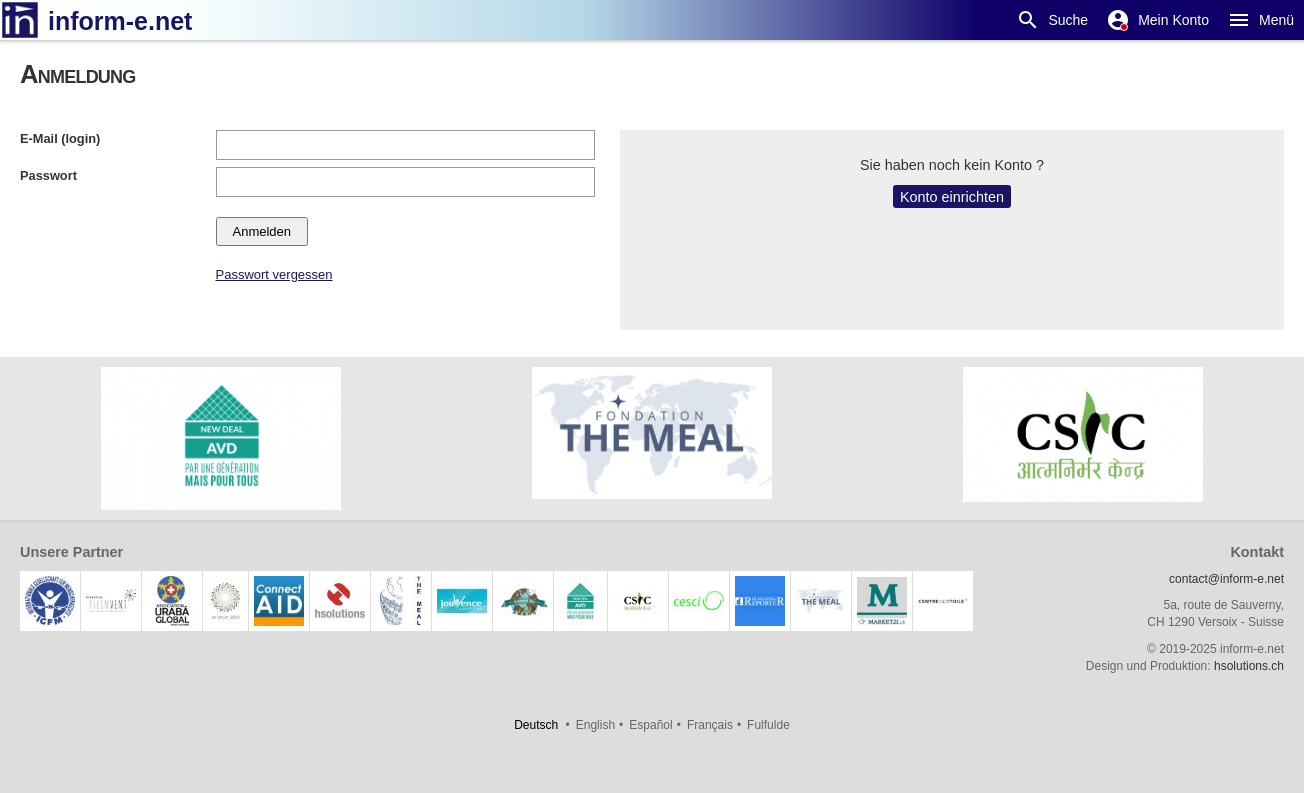  I want to click on English, so click(595, 725).